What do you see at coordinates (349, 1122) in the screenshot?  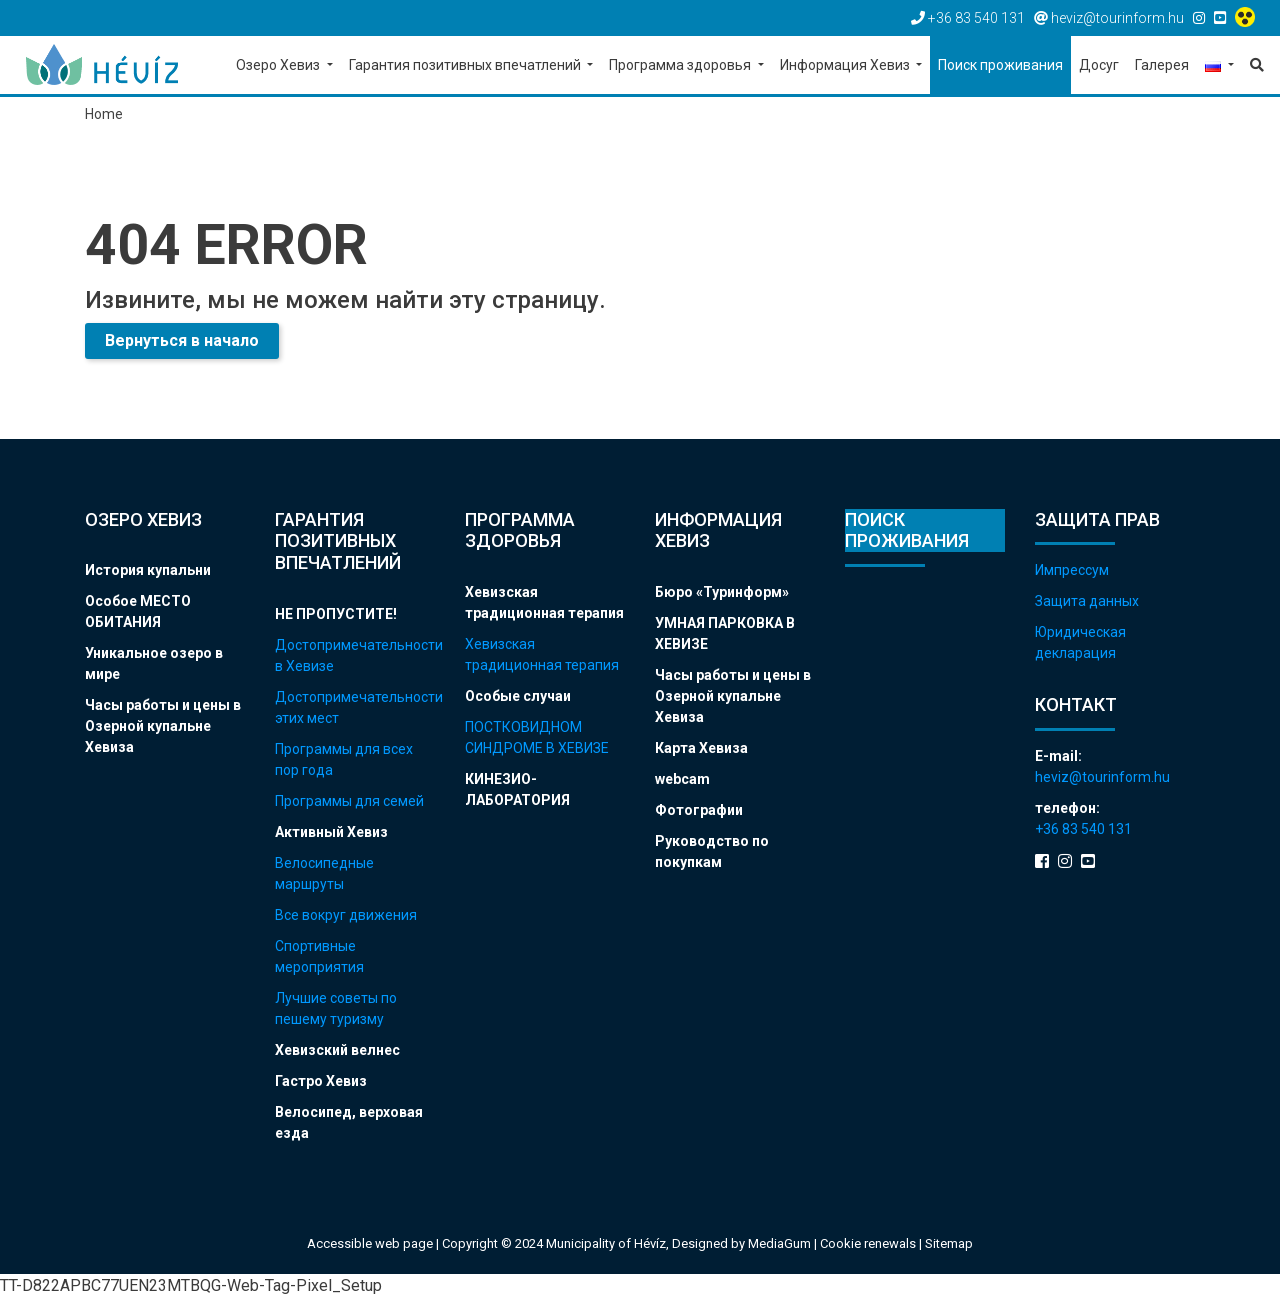 I see `Велосипед, верховая езда` at bounding box center [349, 1122].